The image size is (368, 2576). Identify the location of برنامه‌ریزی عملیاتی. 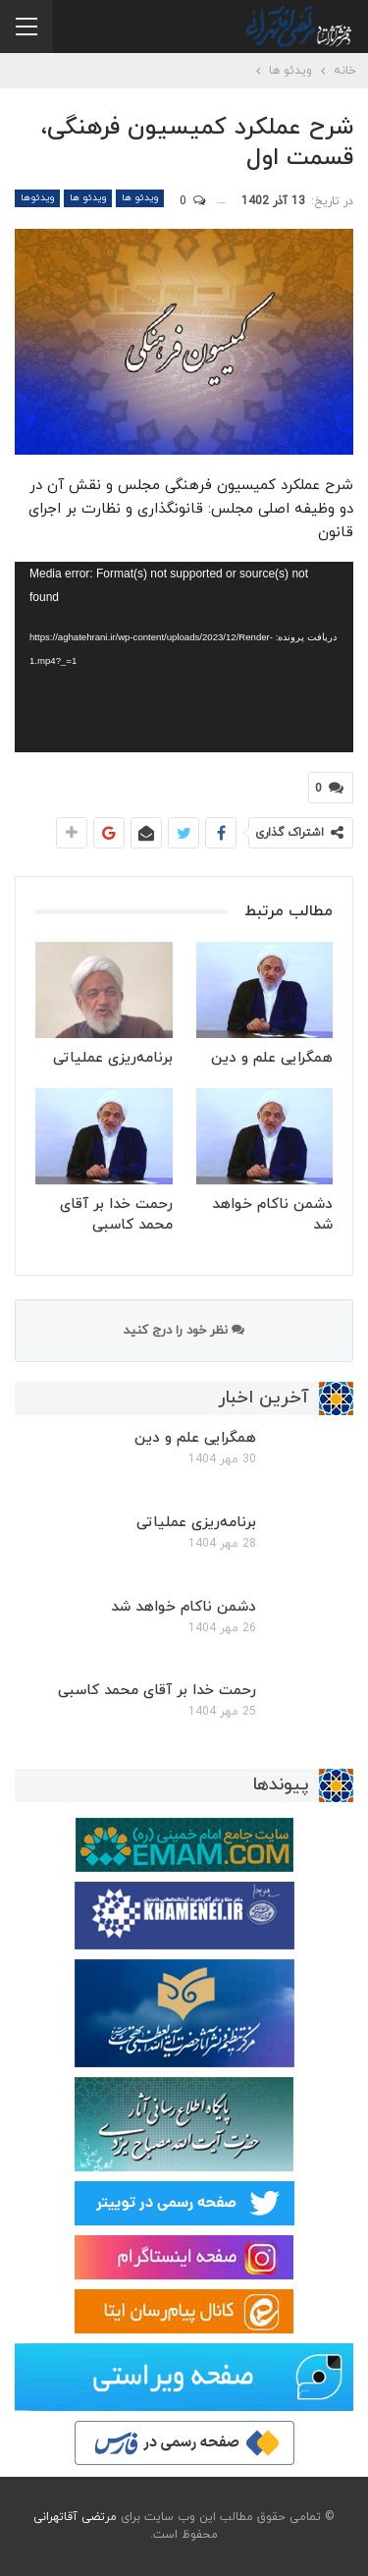
(196, 1522).